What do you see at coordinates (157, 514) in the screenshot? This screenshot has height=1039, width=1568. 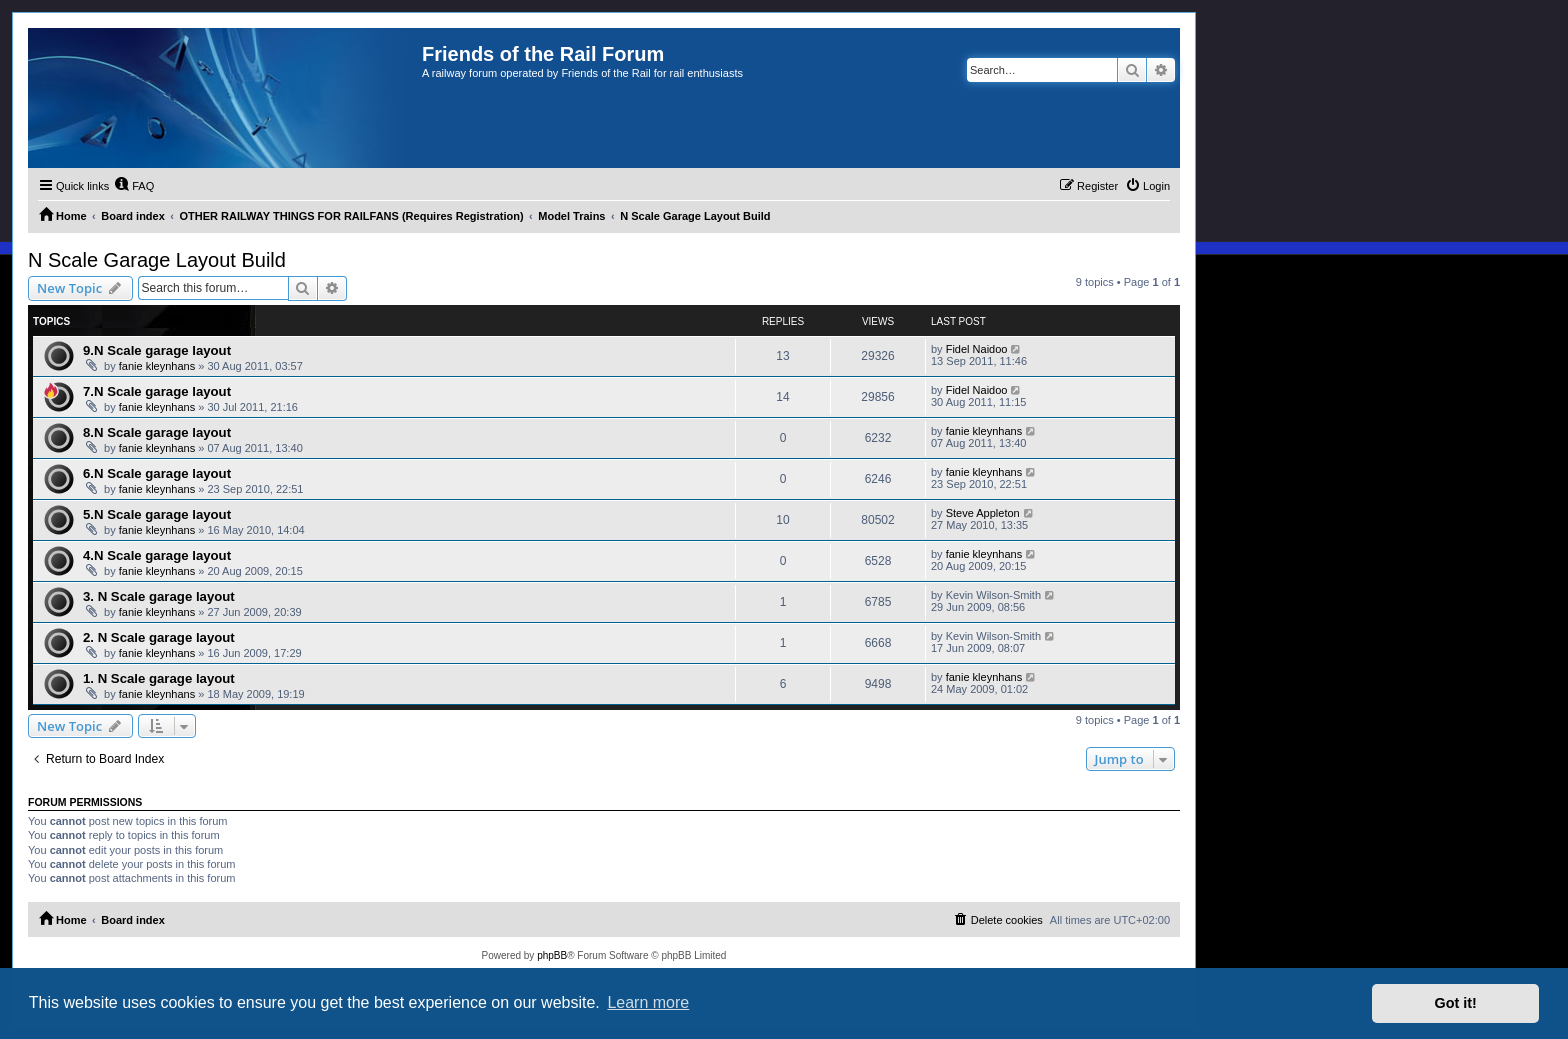 I see `5.N Scale garage layout` at bounding box center [157, 514].